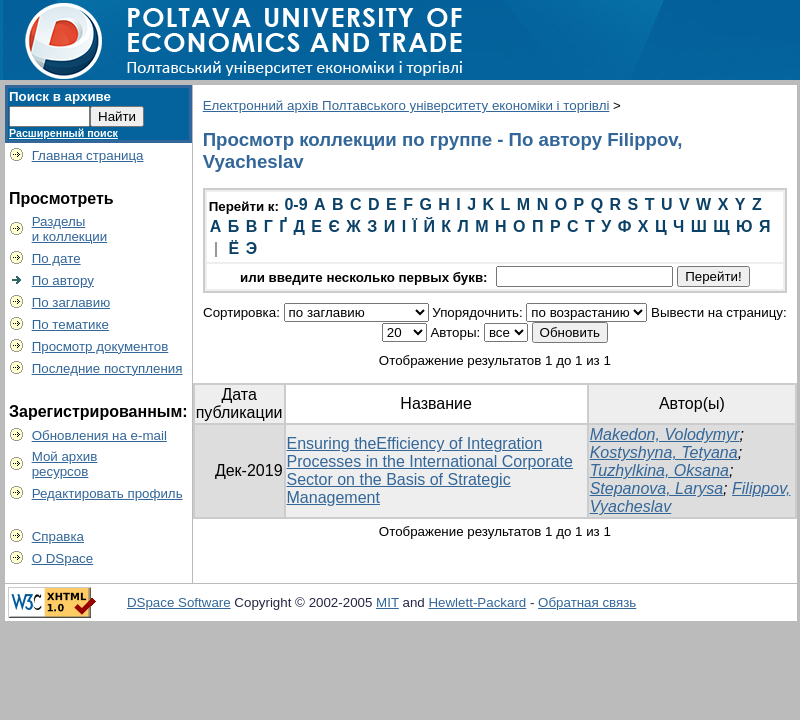 The height and width of the screenshot is (720, 800). Describe the element at coordinates (587, 602) in the screenshot. I see `Обратная связь` at that location.